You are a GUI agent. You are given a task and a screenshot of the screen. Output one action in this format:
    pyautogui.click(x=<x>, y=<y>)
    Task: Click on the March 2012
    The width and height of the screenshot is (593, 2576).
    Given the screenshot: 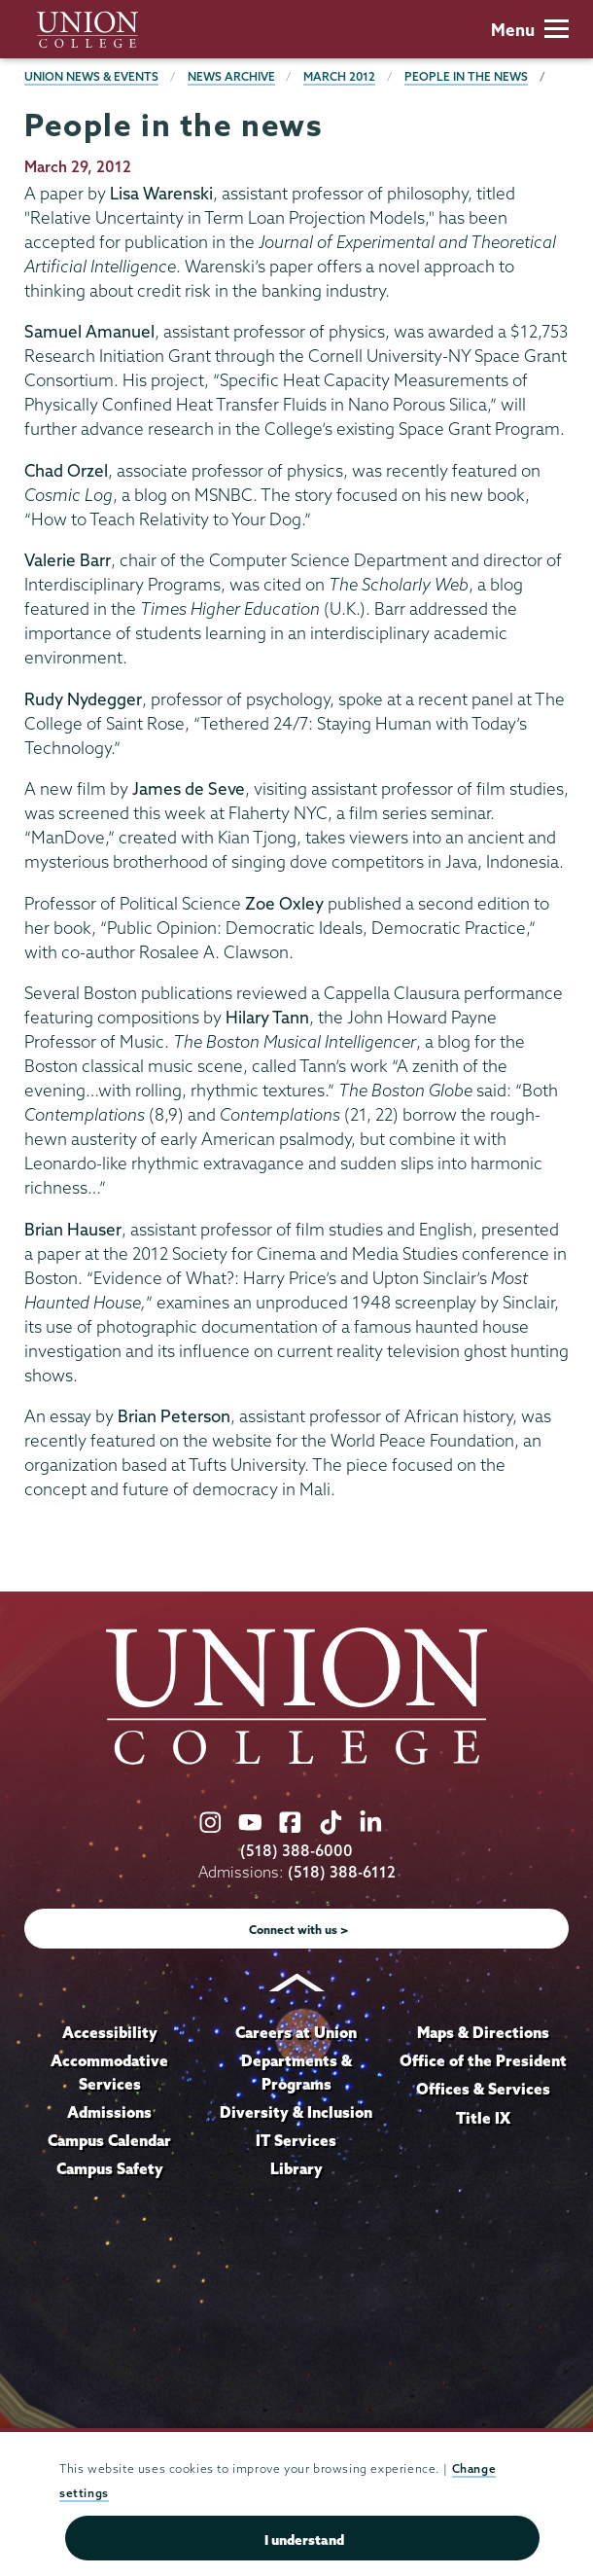 What is the action you would take?
    pyautogui.click(x=339, y=76)
    